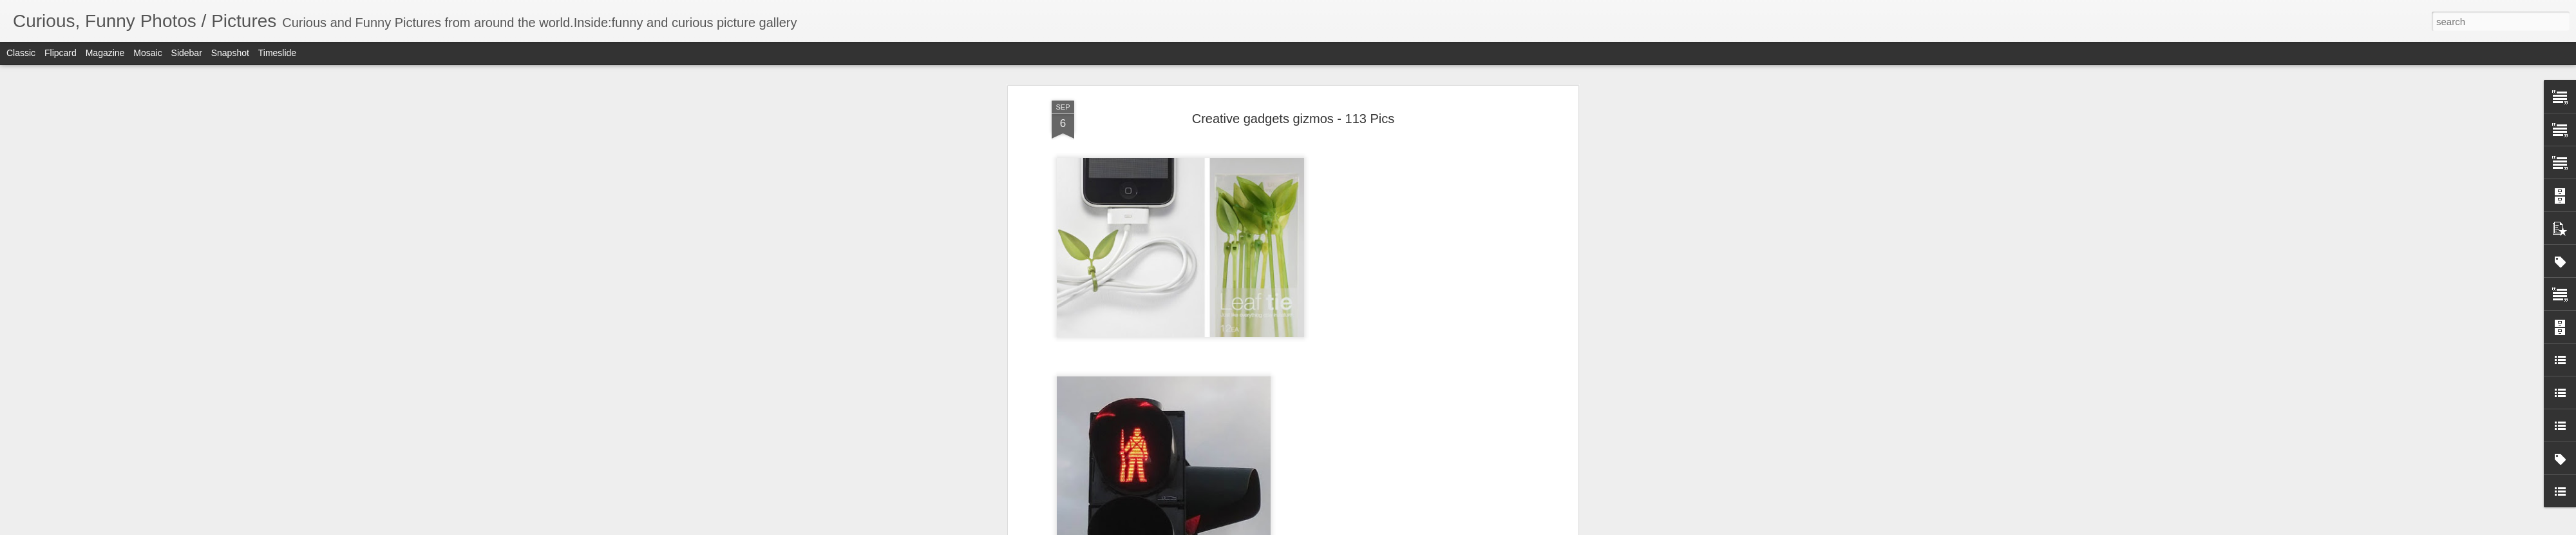 This screenshot has width=2576, height=535. What do you see at coordinates (20, 53) in the screenshot?
I see `Classic` at bounding box center [20, 53].